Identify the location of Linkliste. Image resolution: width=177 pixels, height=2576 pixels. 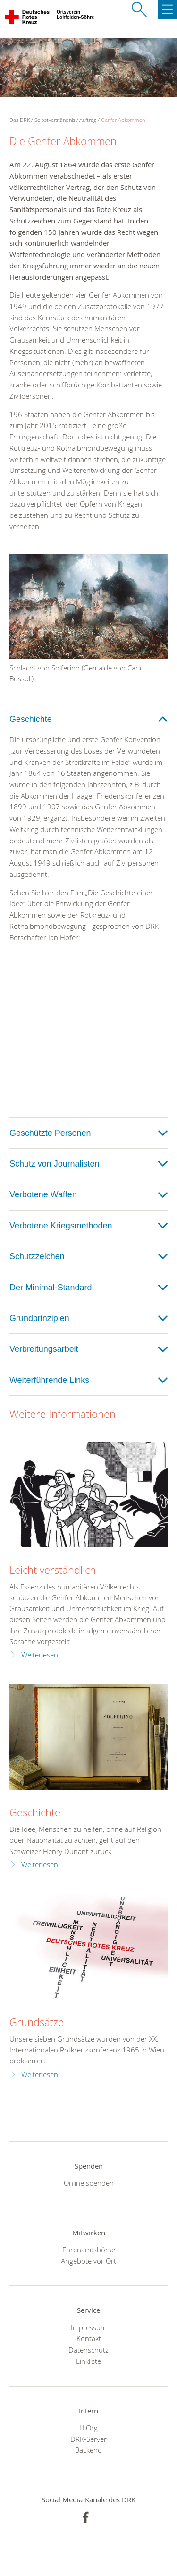
(88, 2361).